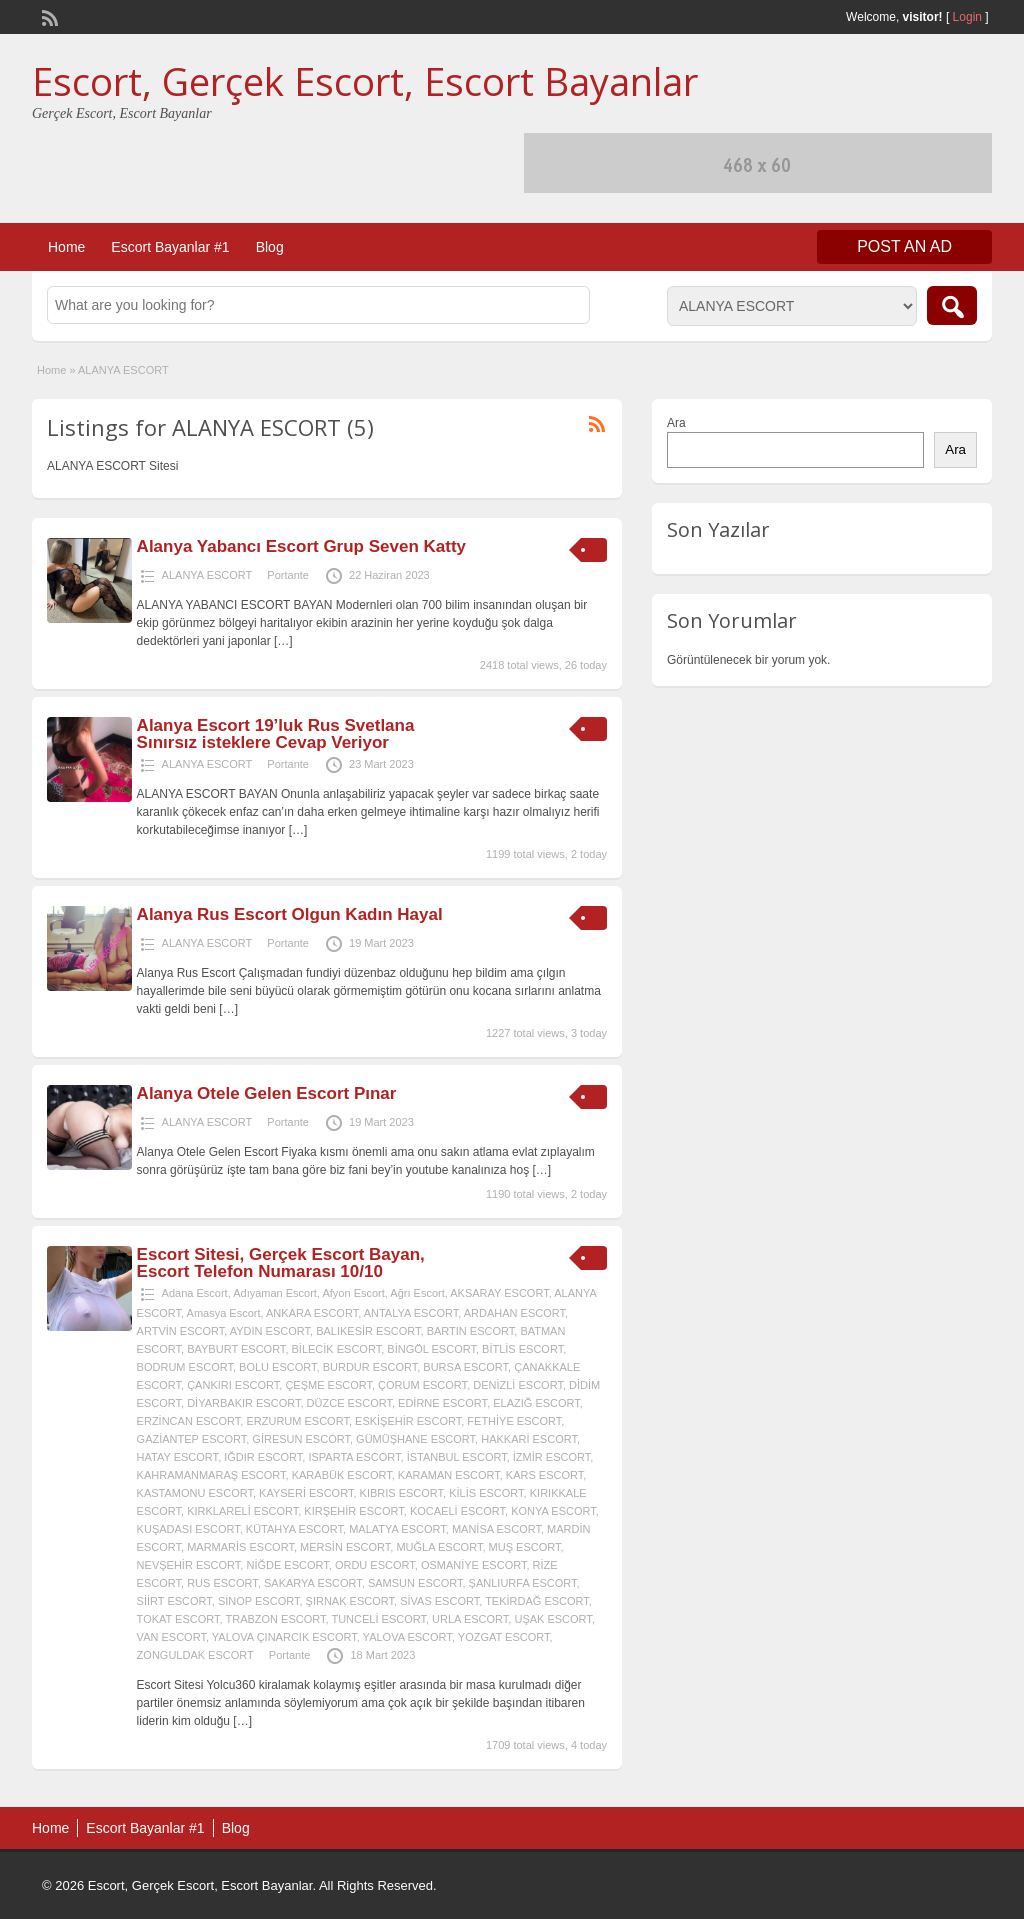  Describe the element at coordinates (297, 1421) in the screenshot. I see `ERZURUM ESCORT` at that location.